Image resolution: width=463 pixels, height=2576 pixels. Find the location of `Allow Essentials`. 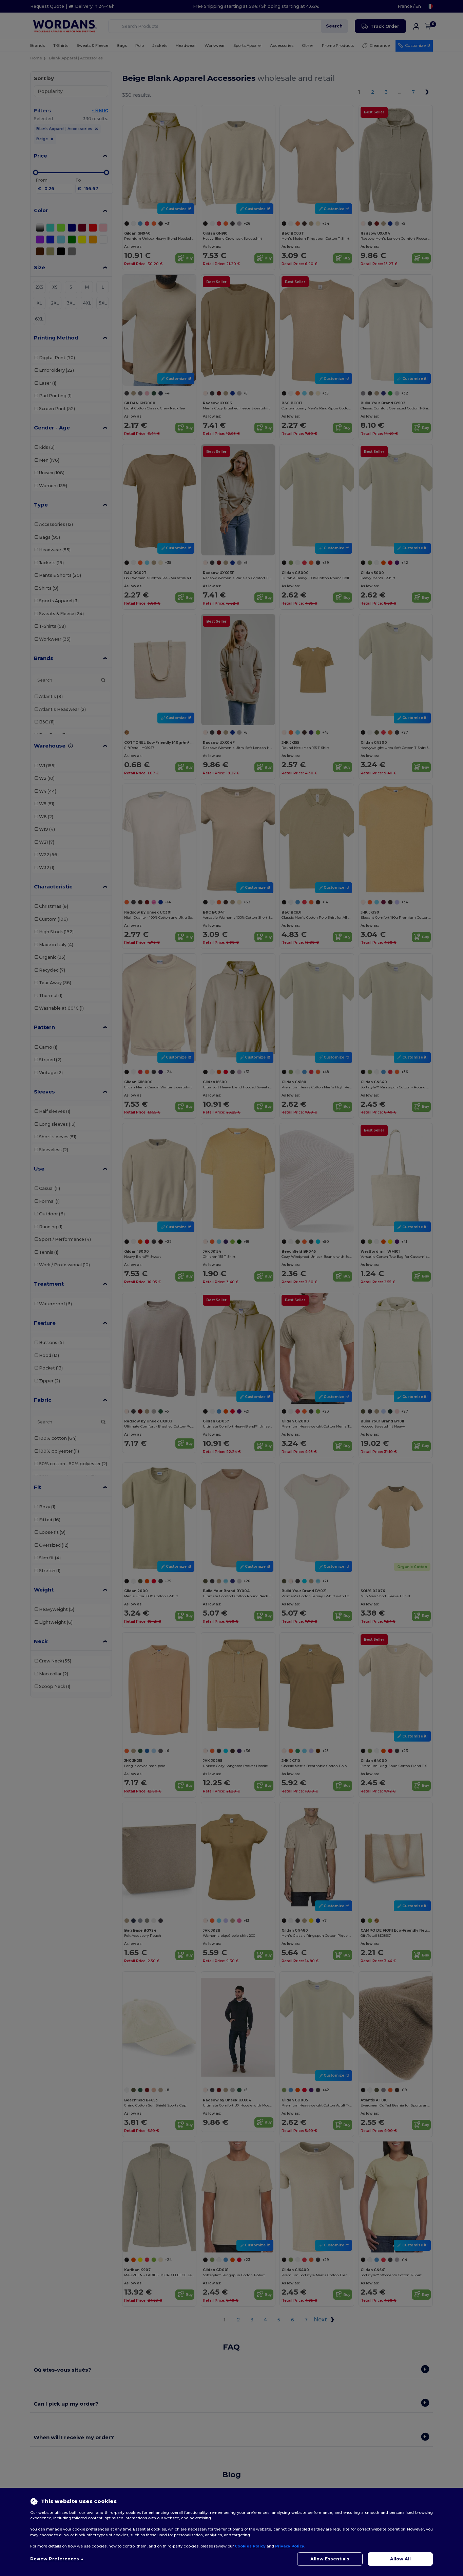

Allow Essentials is located at coordinates (329, 2558).